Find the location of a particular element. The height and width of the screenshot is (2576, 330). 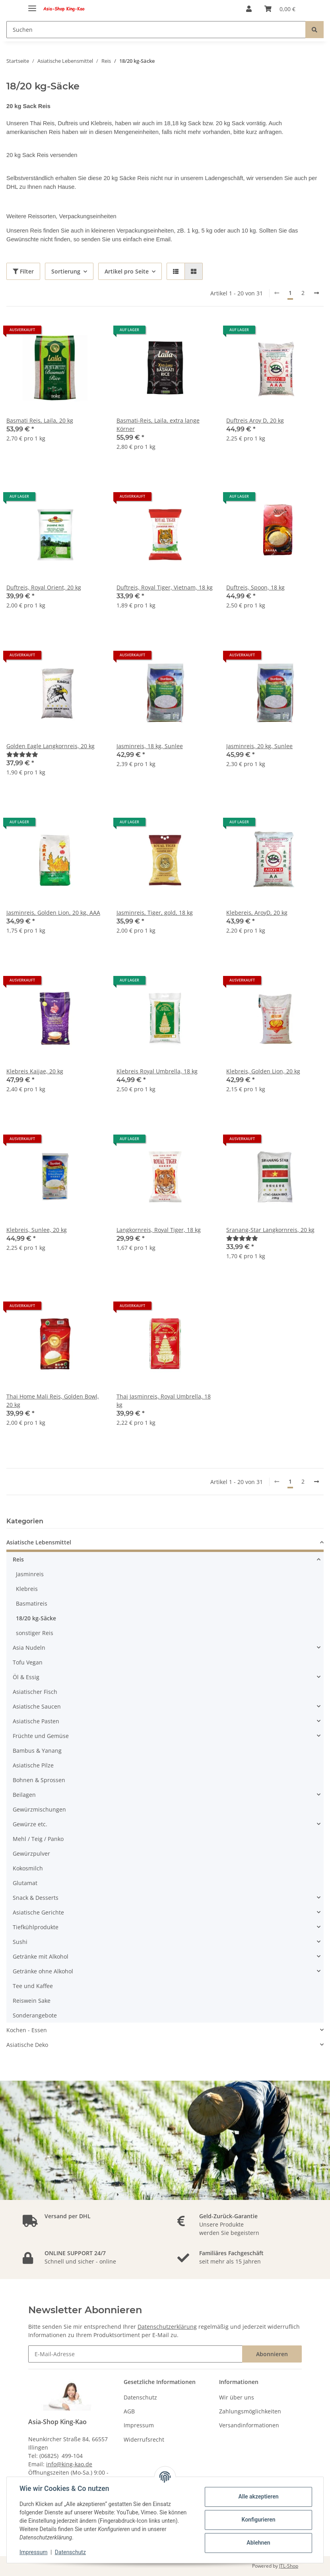

Tee und Kaffee is located at coordinates (33, 1986).